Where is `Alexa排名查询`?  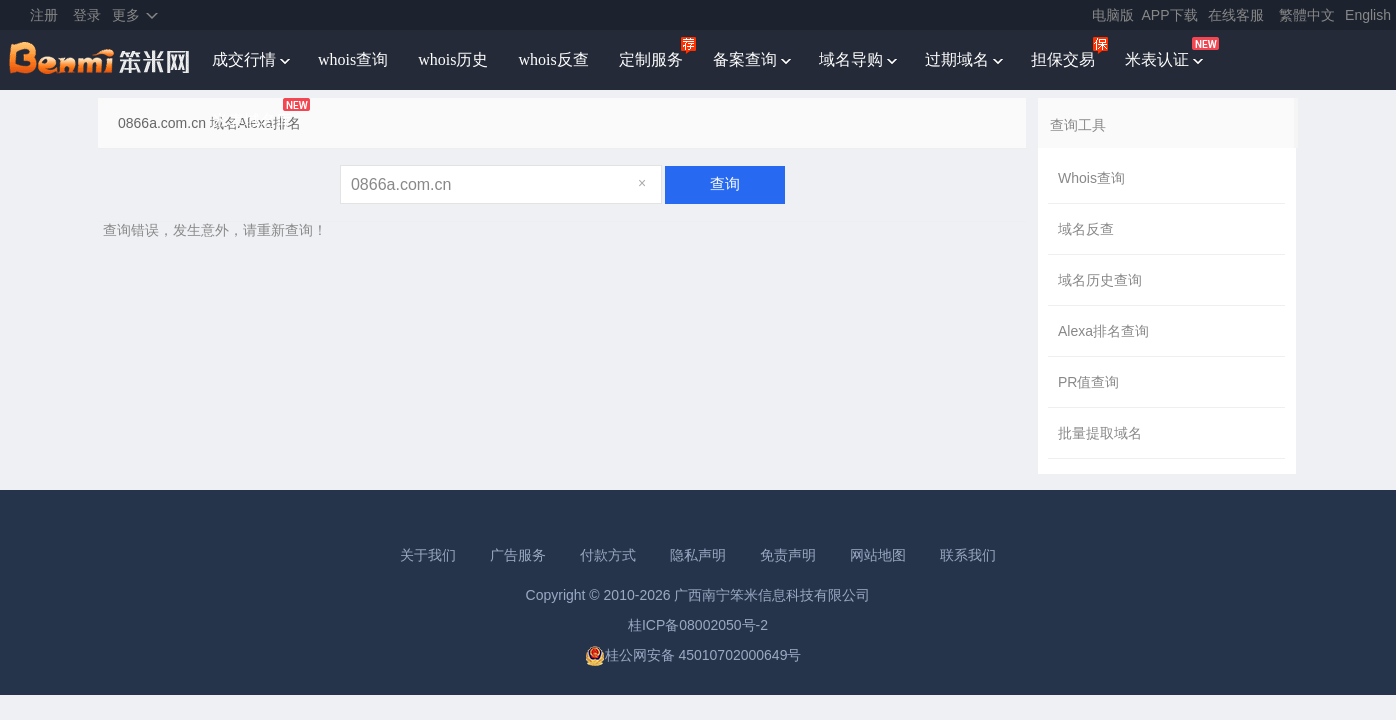 Alexa排名查询 is located at coordinates (1103, 331).